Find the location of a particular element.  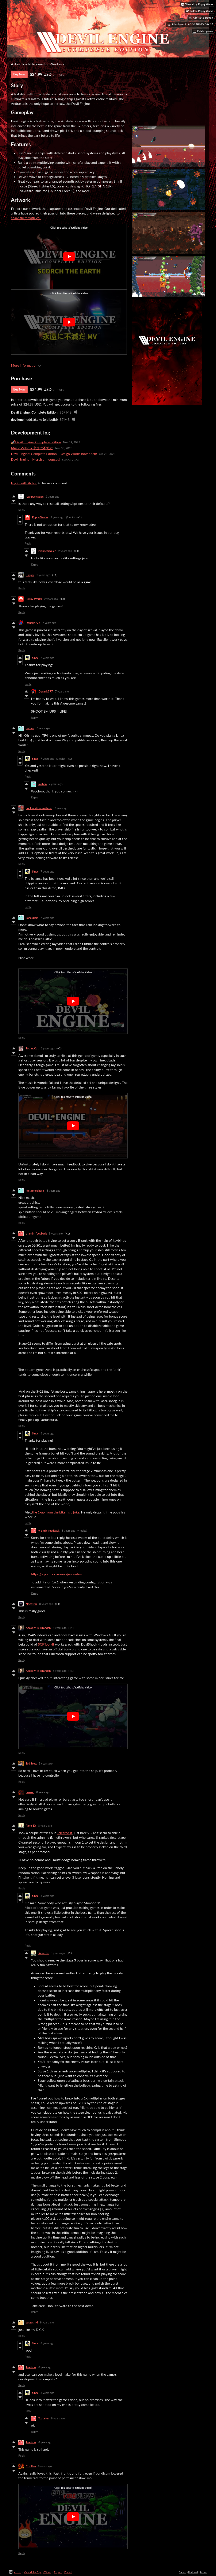

Ted Scott is located at coordinates (31, 1763).